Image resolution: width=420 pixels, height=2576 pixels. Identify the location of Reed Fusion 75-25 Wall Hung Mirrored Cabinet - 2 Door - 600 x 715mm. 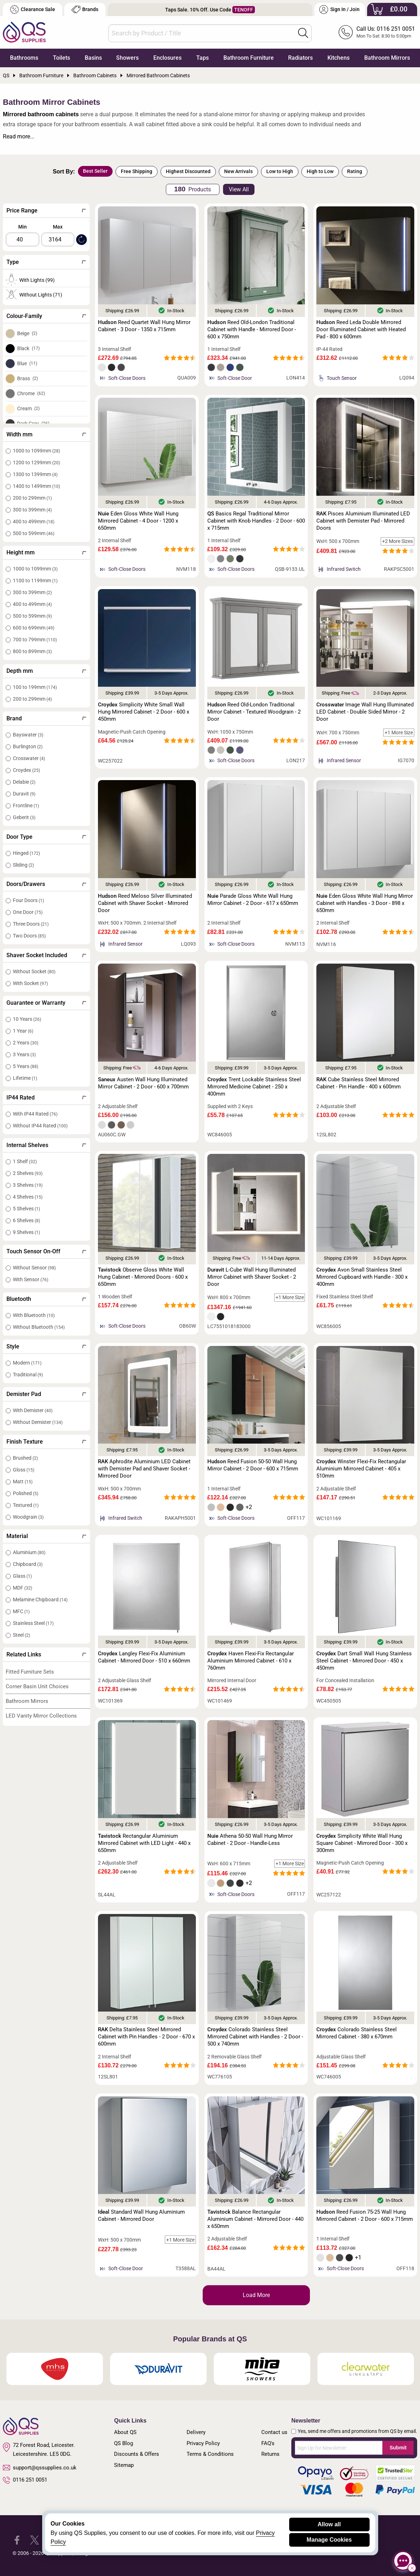
(364, 2215).